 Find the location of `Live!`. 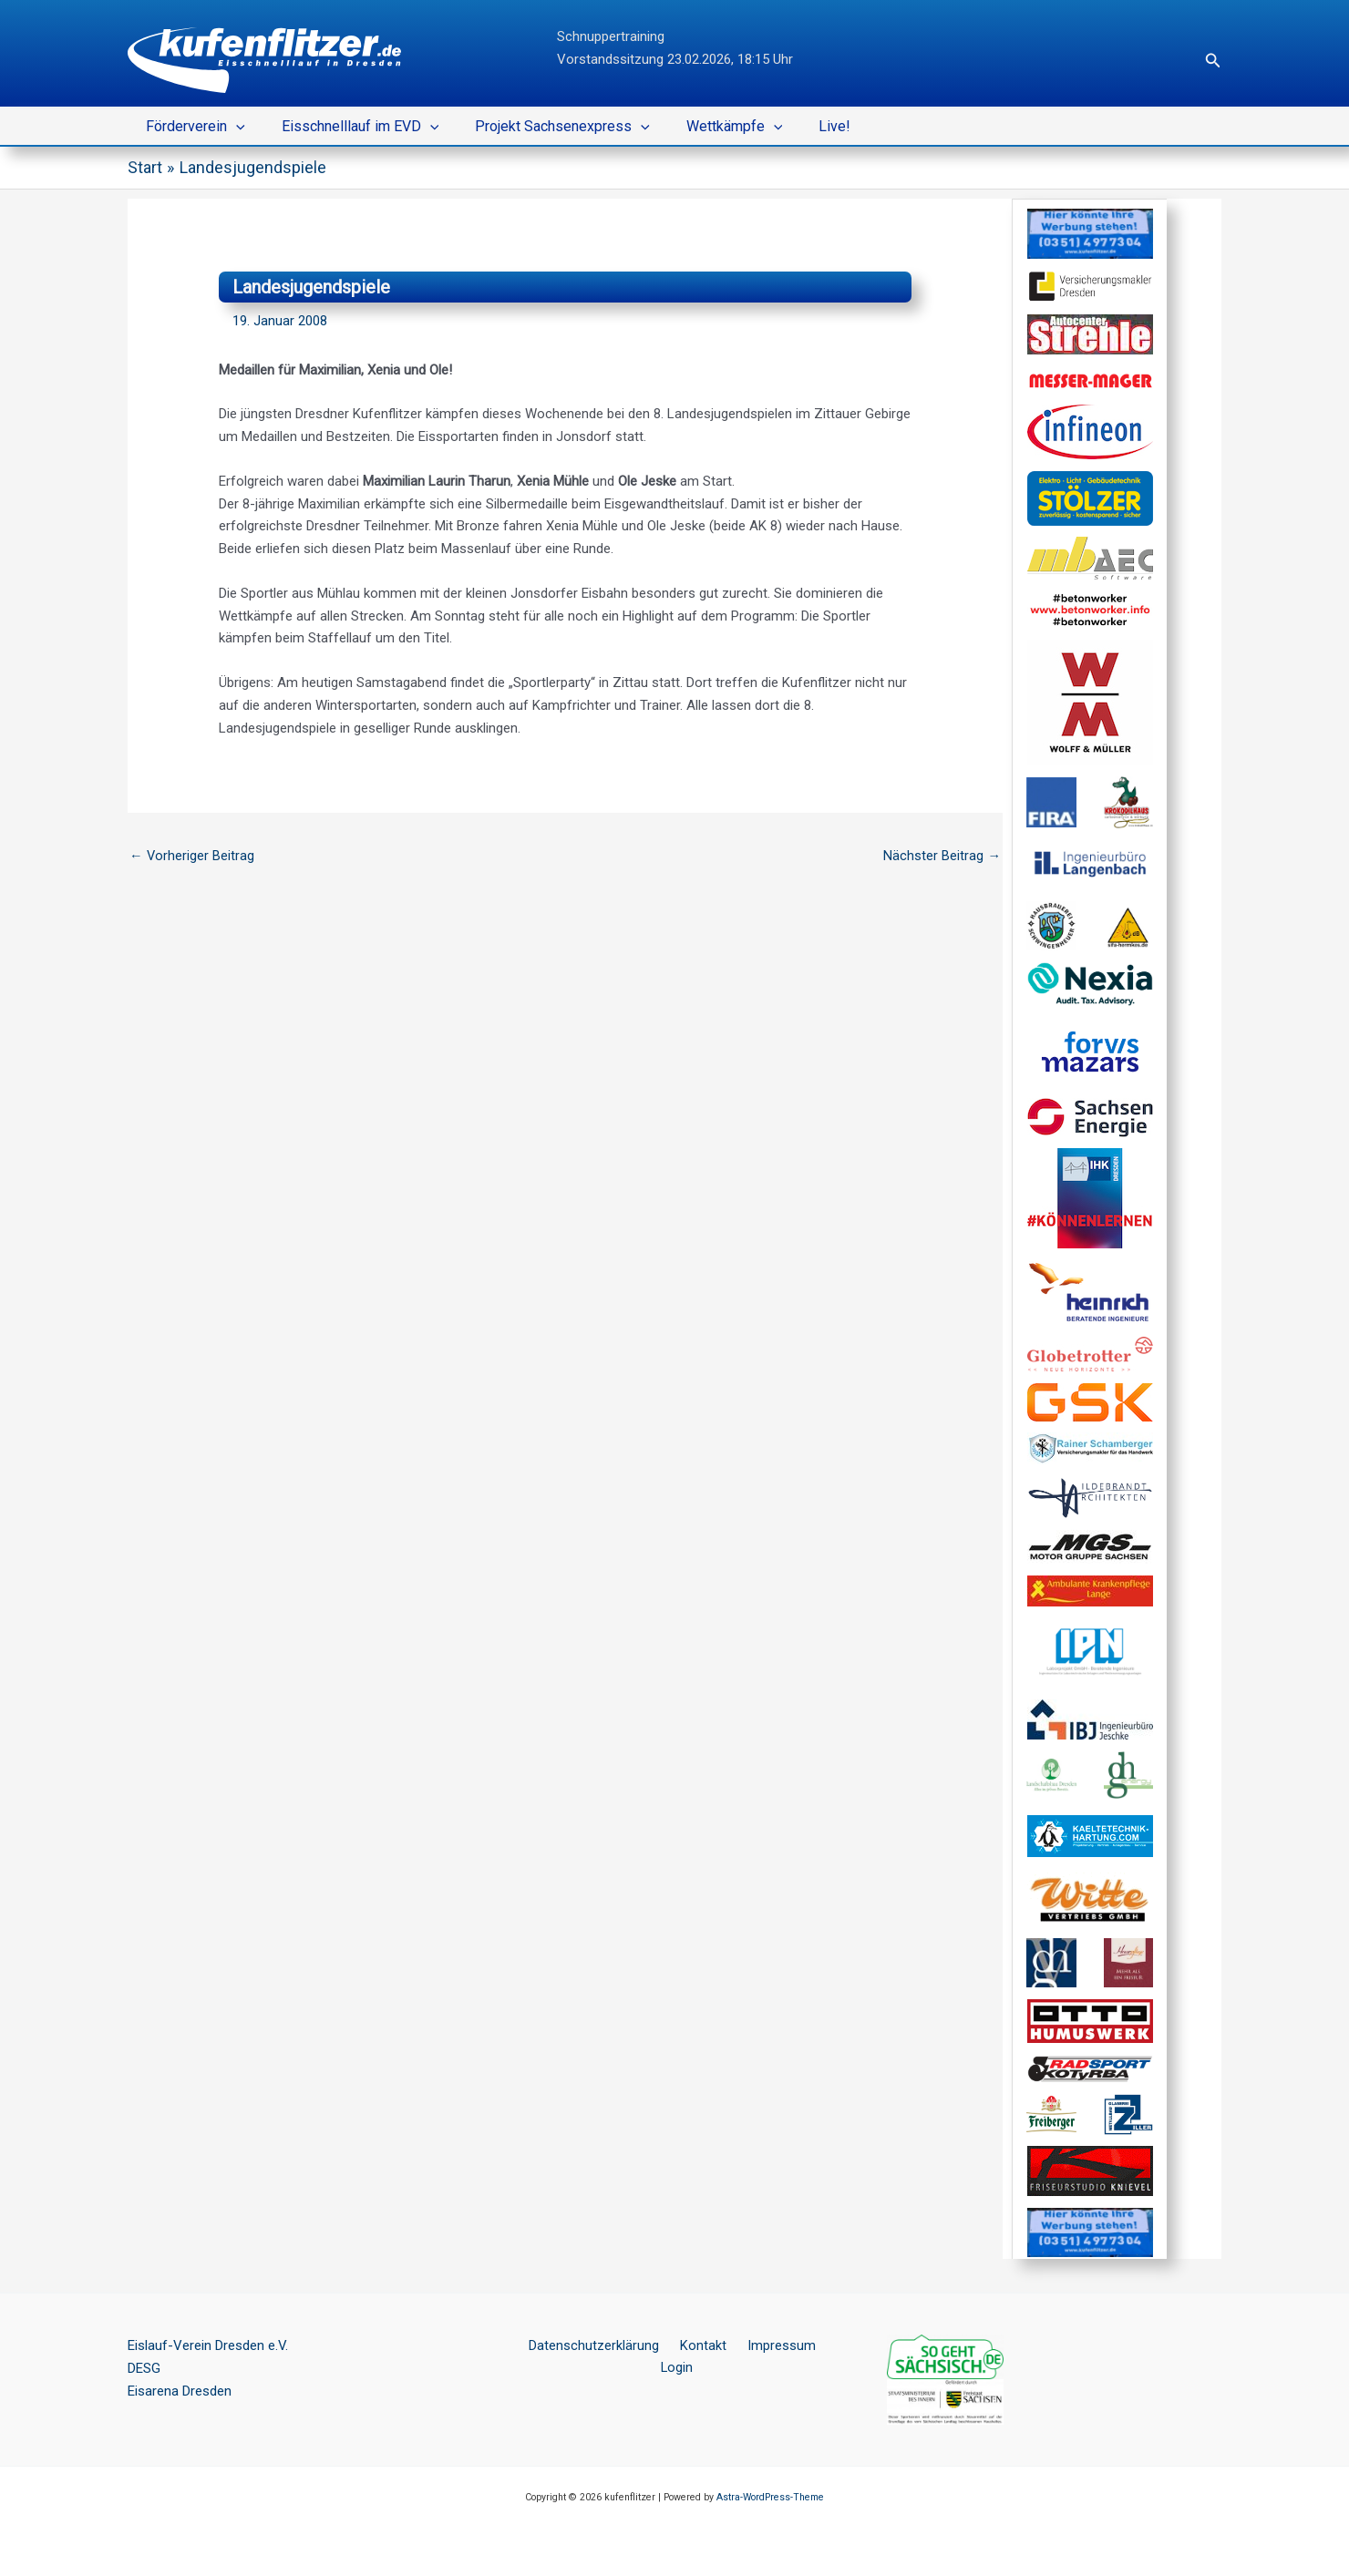

Live! is located at coordinates (802, 126).